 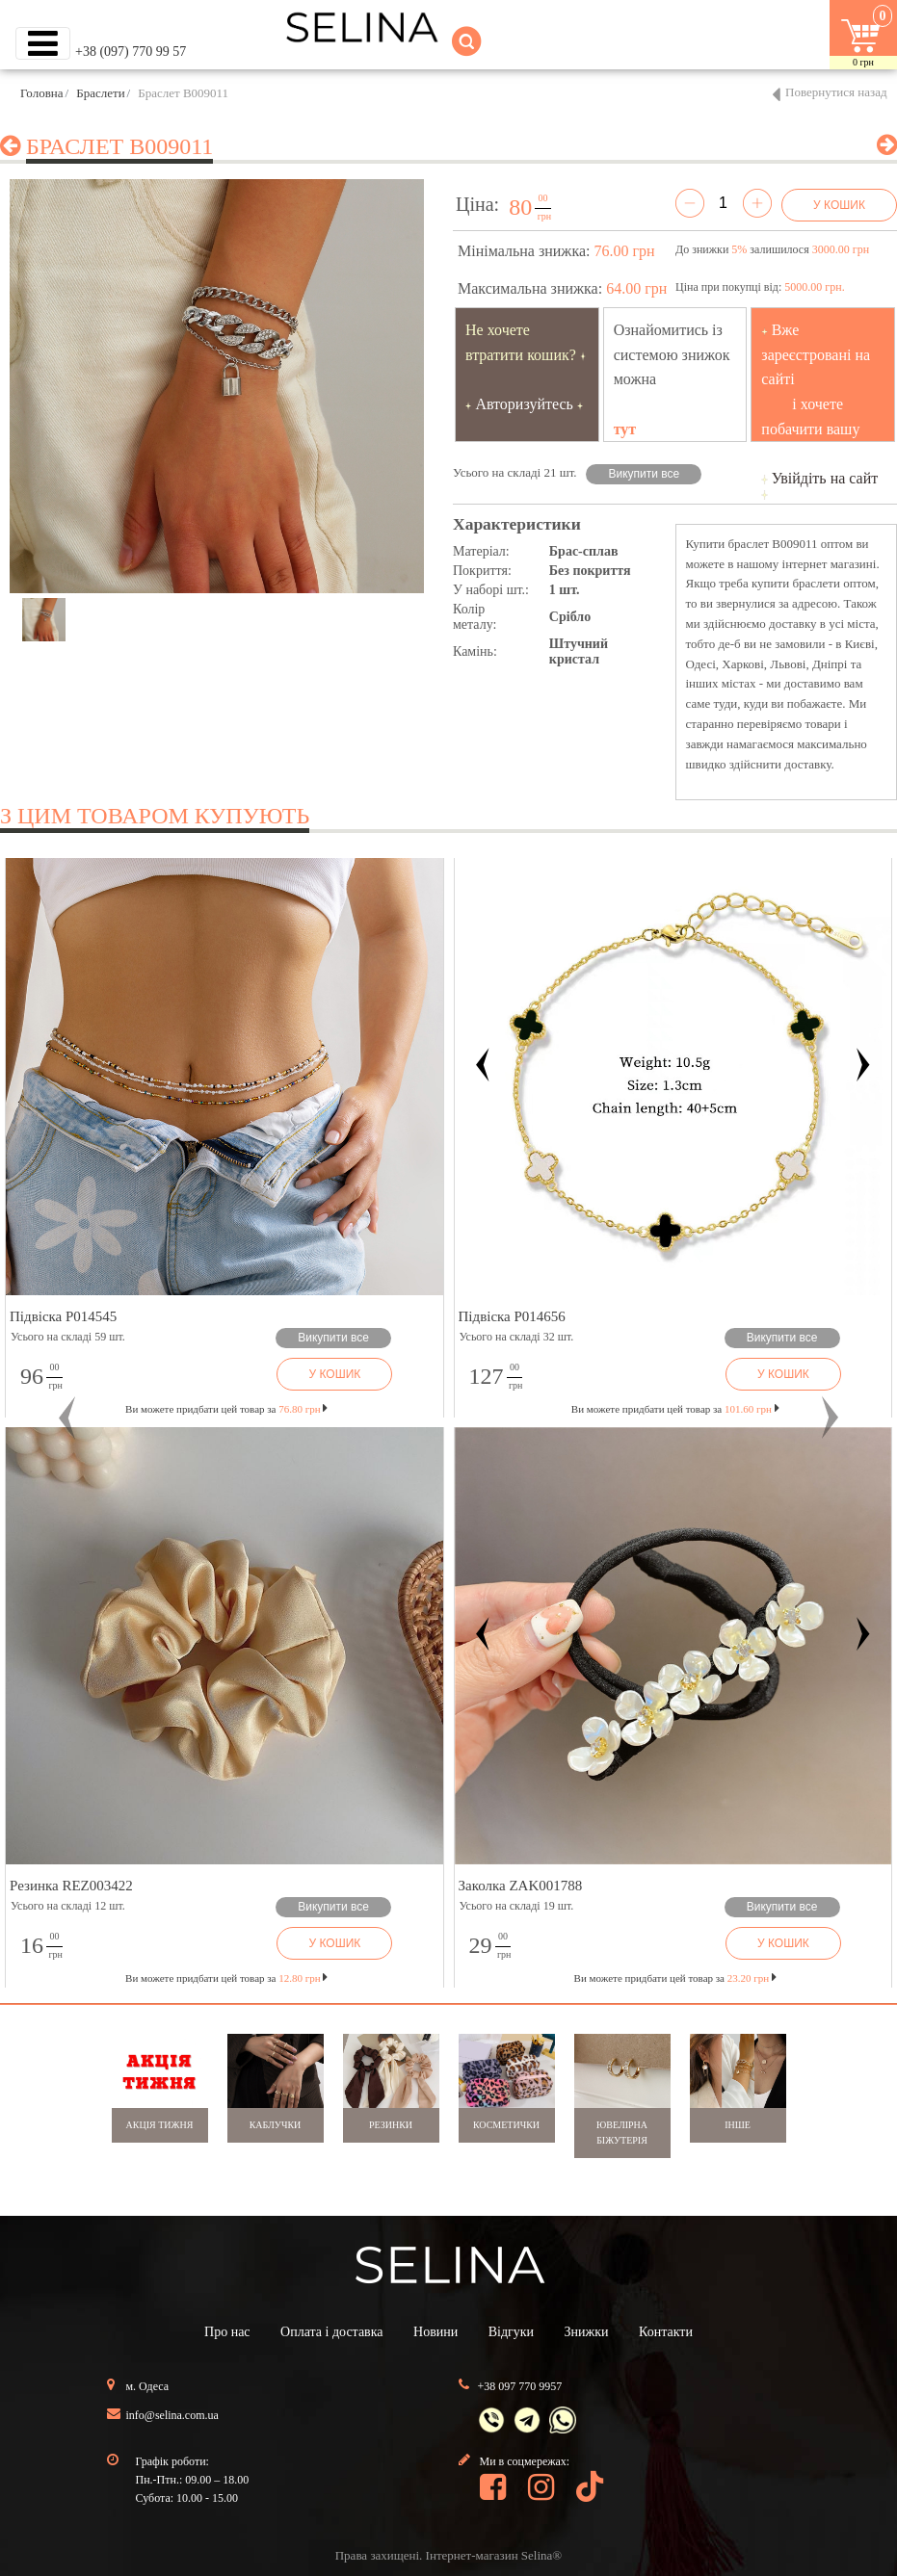 I want to click on +38 (097) 770 99 57 [button], so click(x=130, y=51).